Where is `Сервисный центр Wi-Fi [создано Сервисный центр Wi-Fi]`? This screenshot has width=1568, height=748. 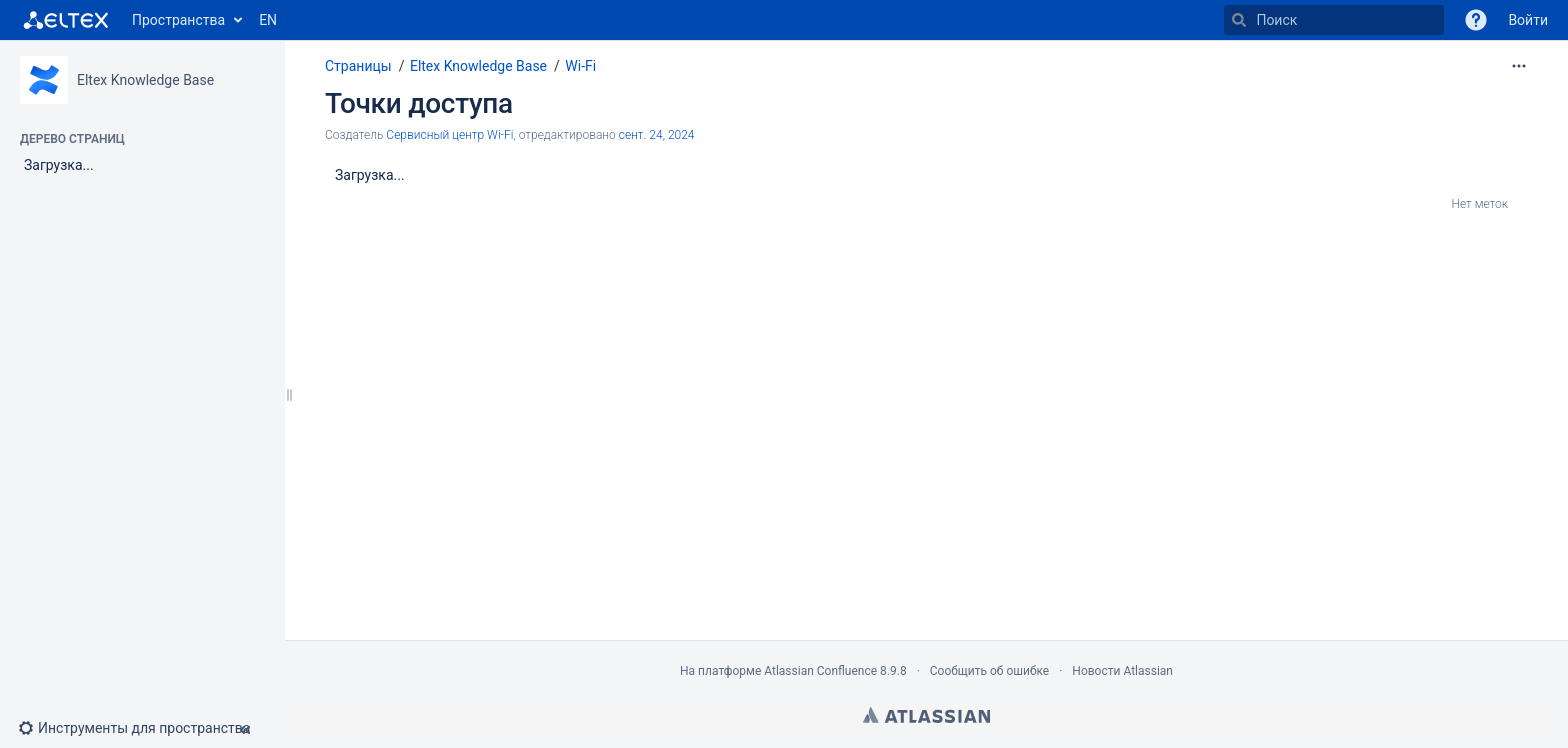 Сервисный центр Wi-Fi [создано Сервисный центр Wi-Fi] is located at coordinates (449, 135).